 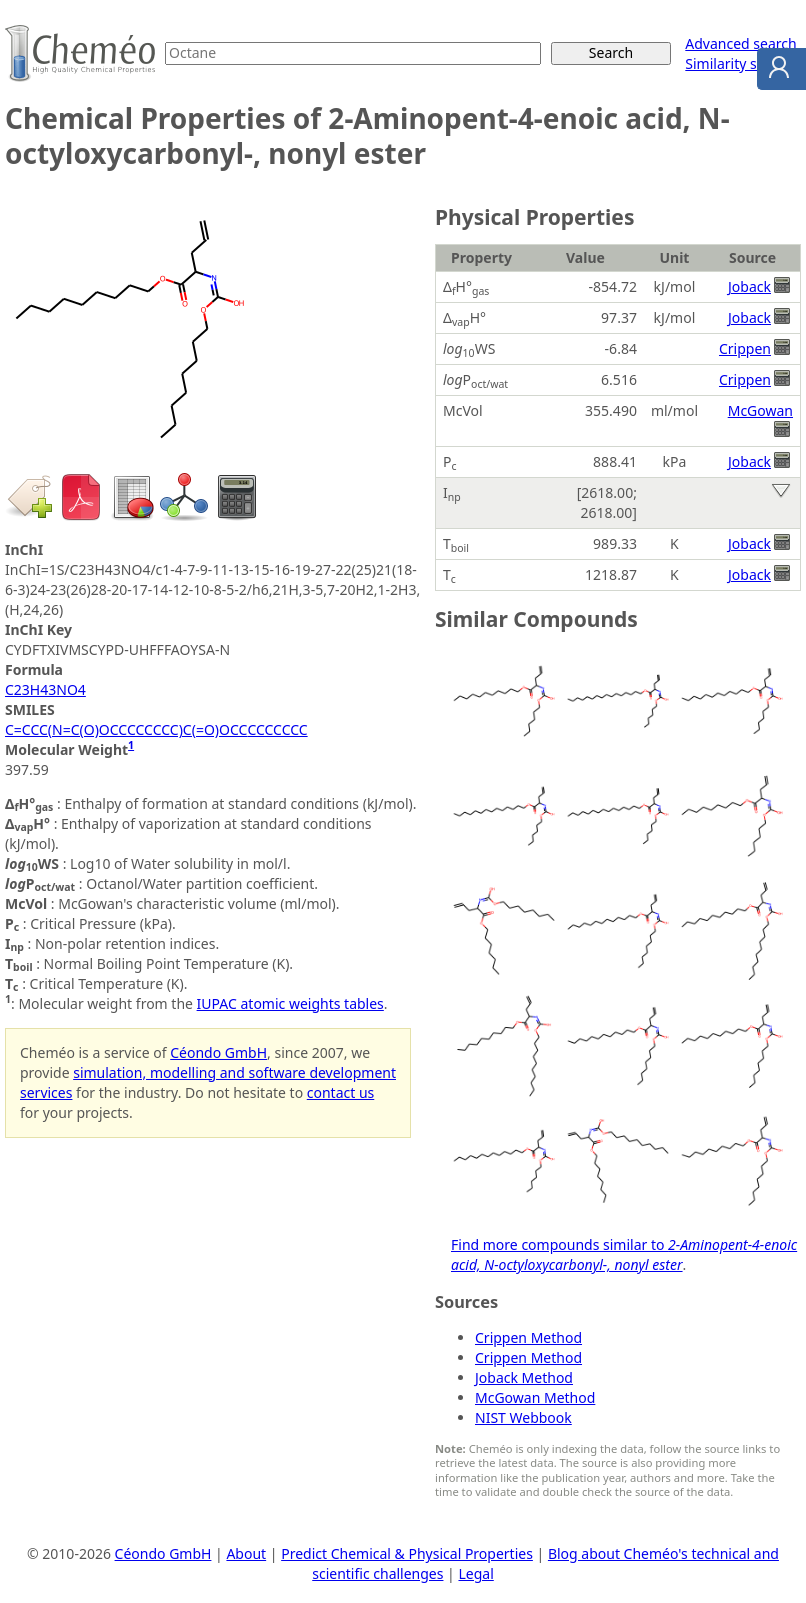 I want to click on McGowan, so click(x=760, y=410).